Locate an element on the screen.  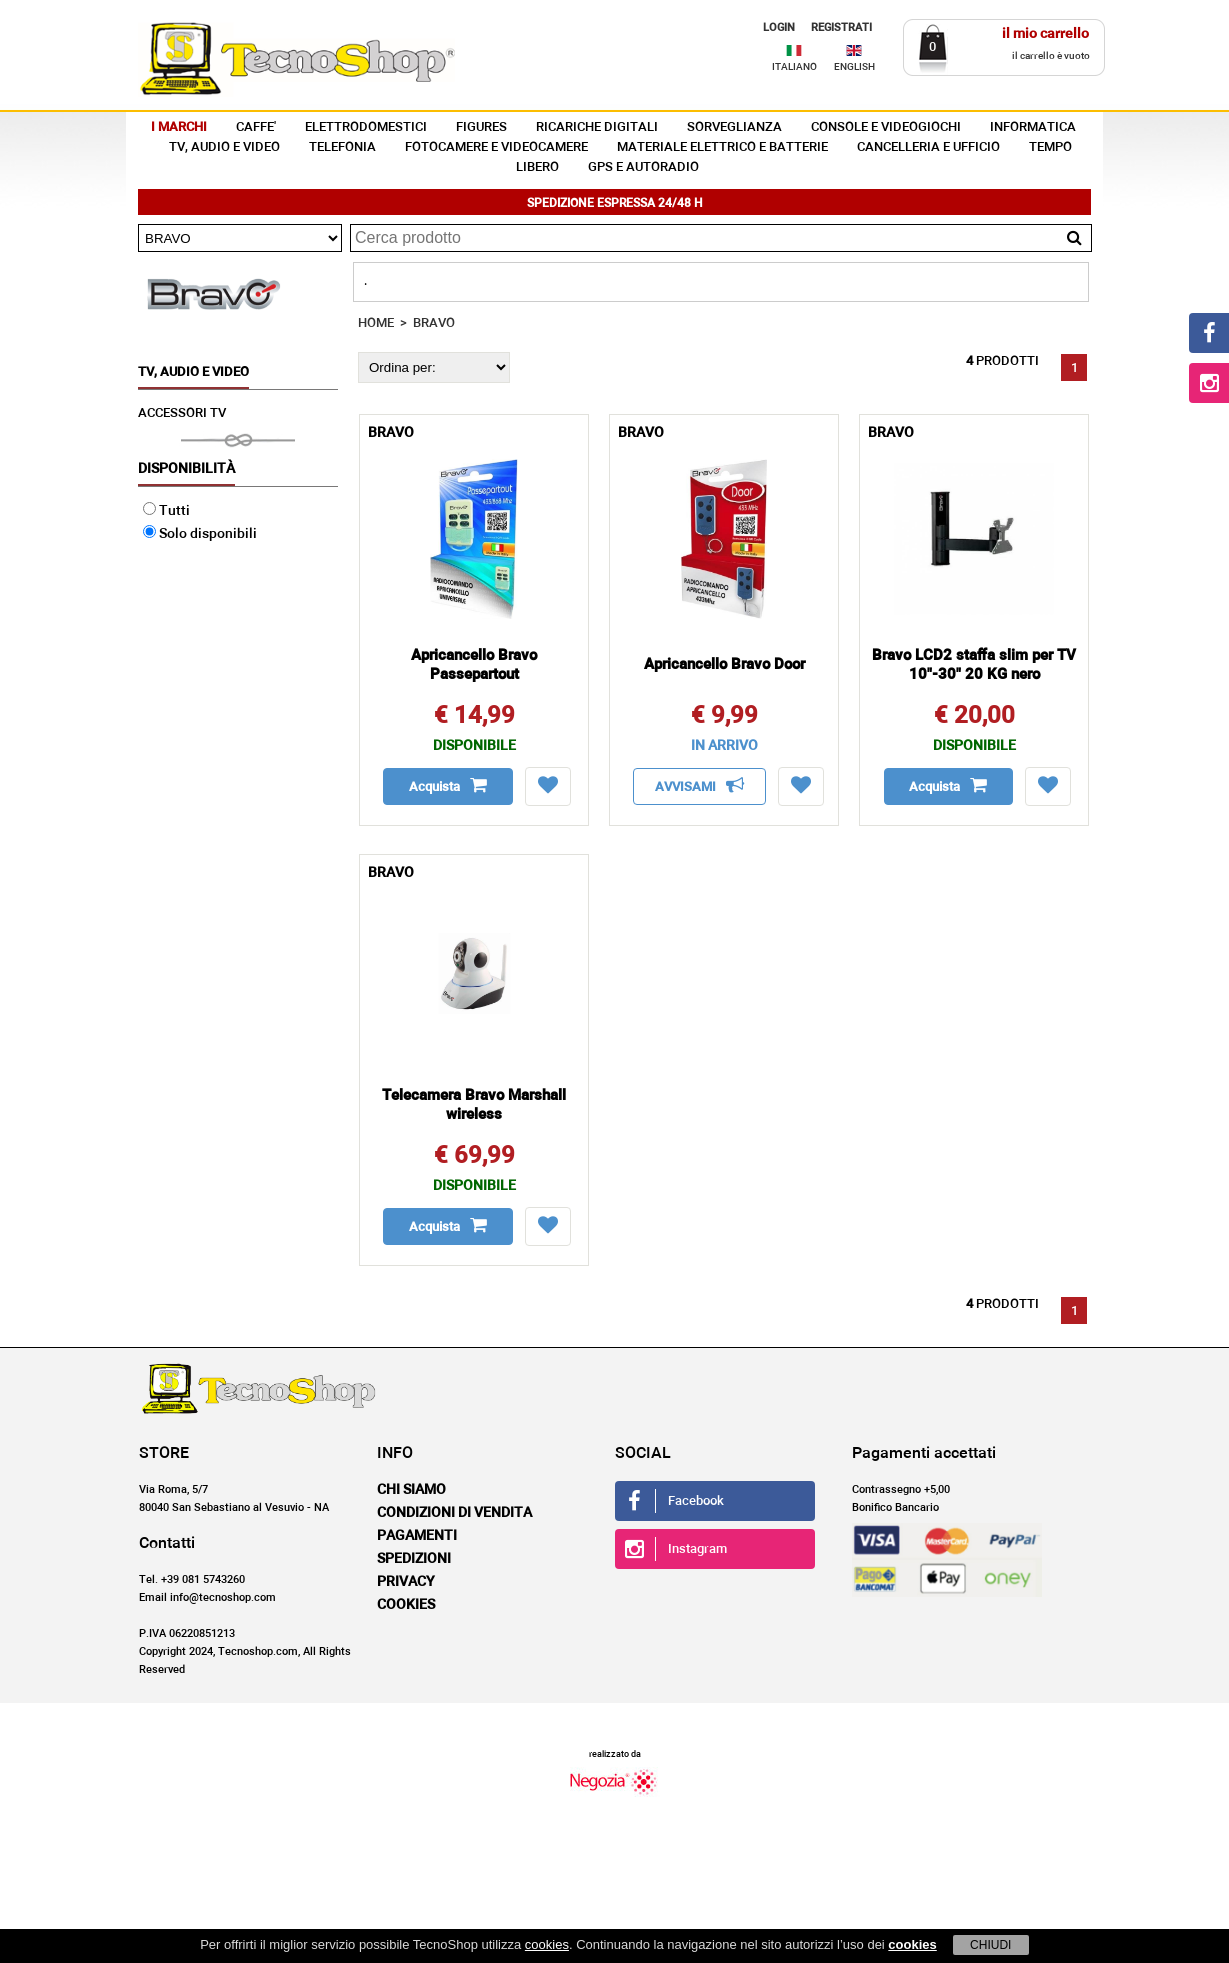
cookies is located at coordinates (547, 1944).